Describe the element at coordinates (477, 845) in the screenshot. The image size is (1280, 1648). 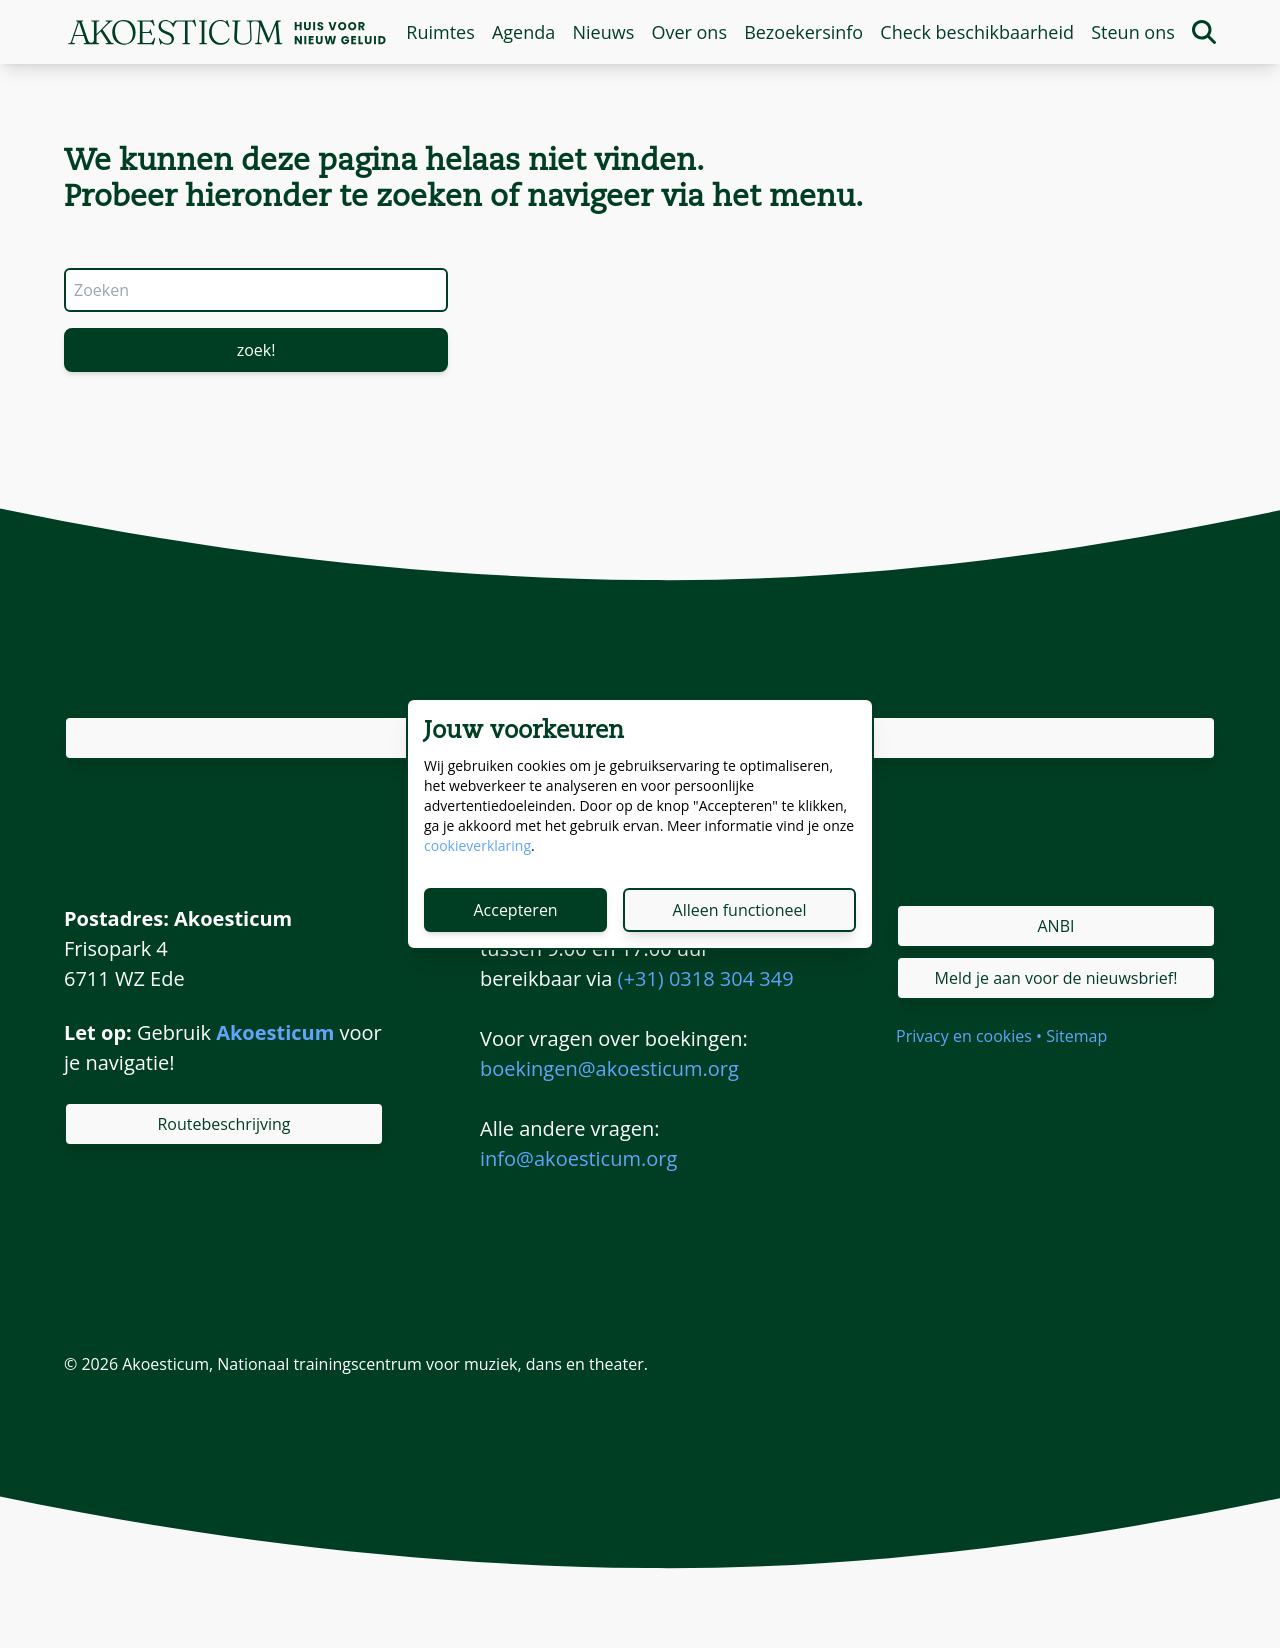
I see `cookieverklaring` at that location.